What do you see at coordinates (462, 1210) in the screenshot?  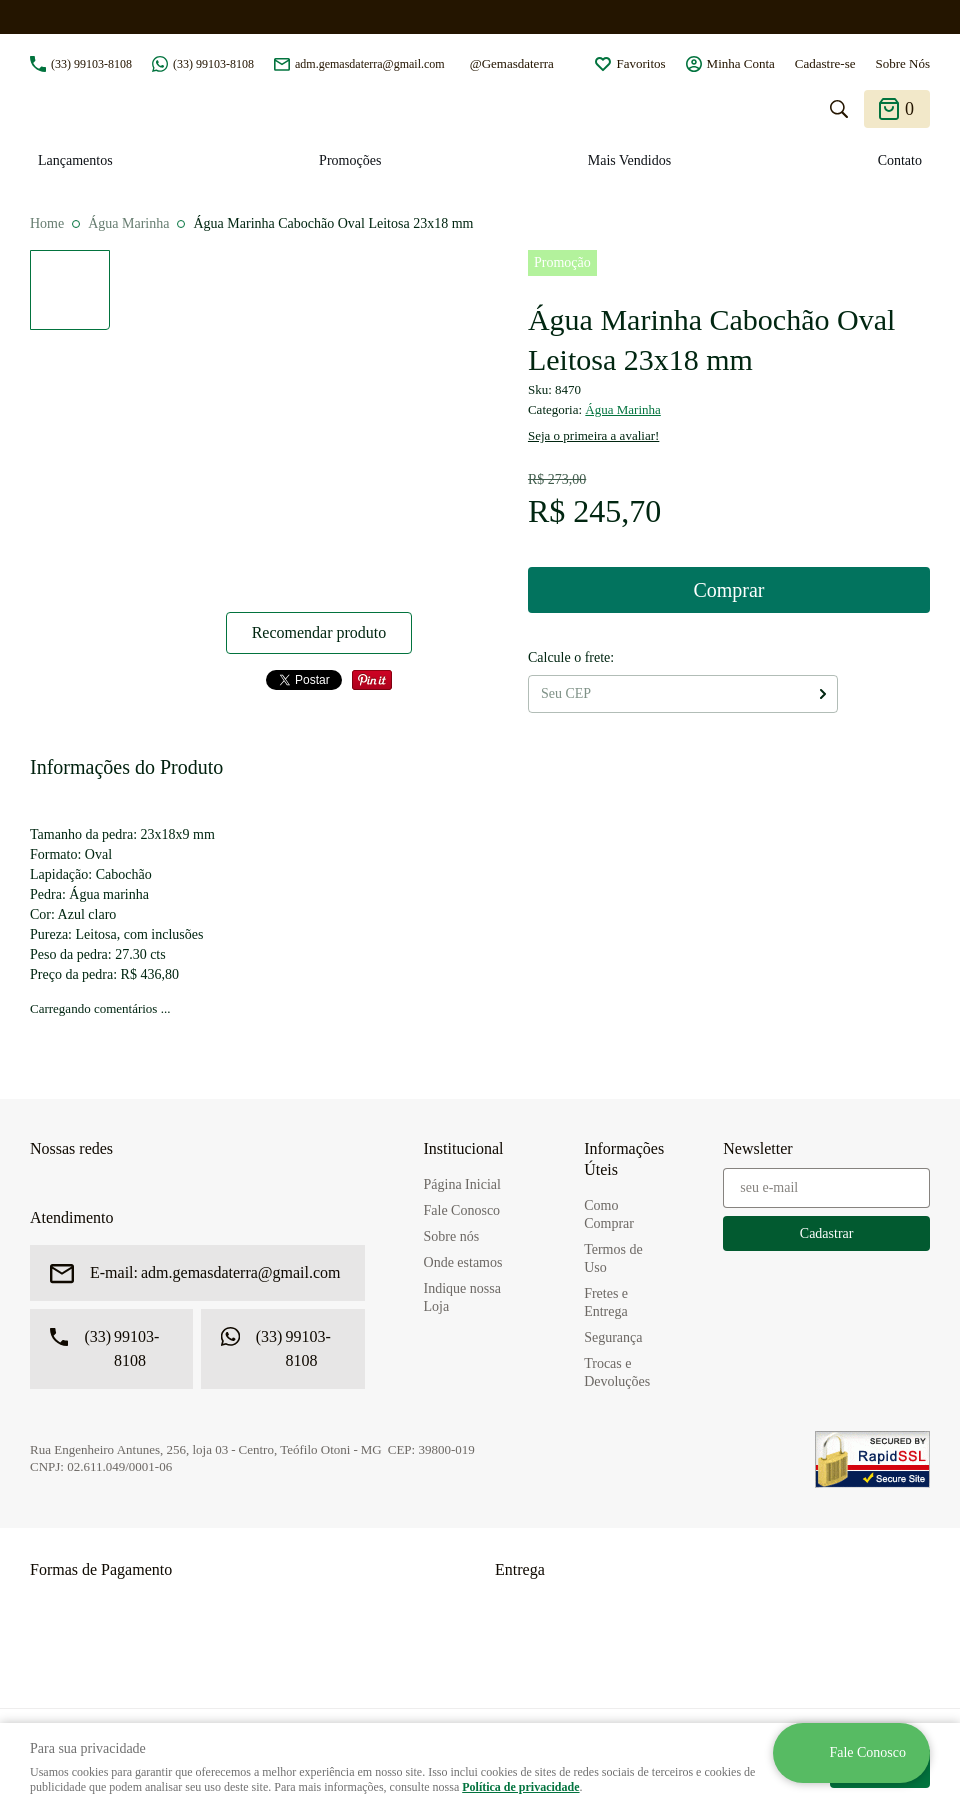 I see `Fale Conosco` at bounding box center [462, 1210].